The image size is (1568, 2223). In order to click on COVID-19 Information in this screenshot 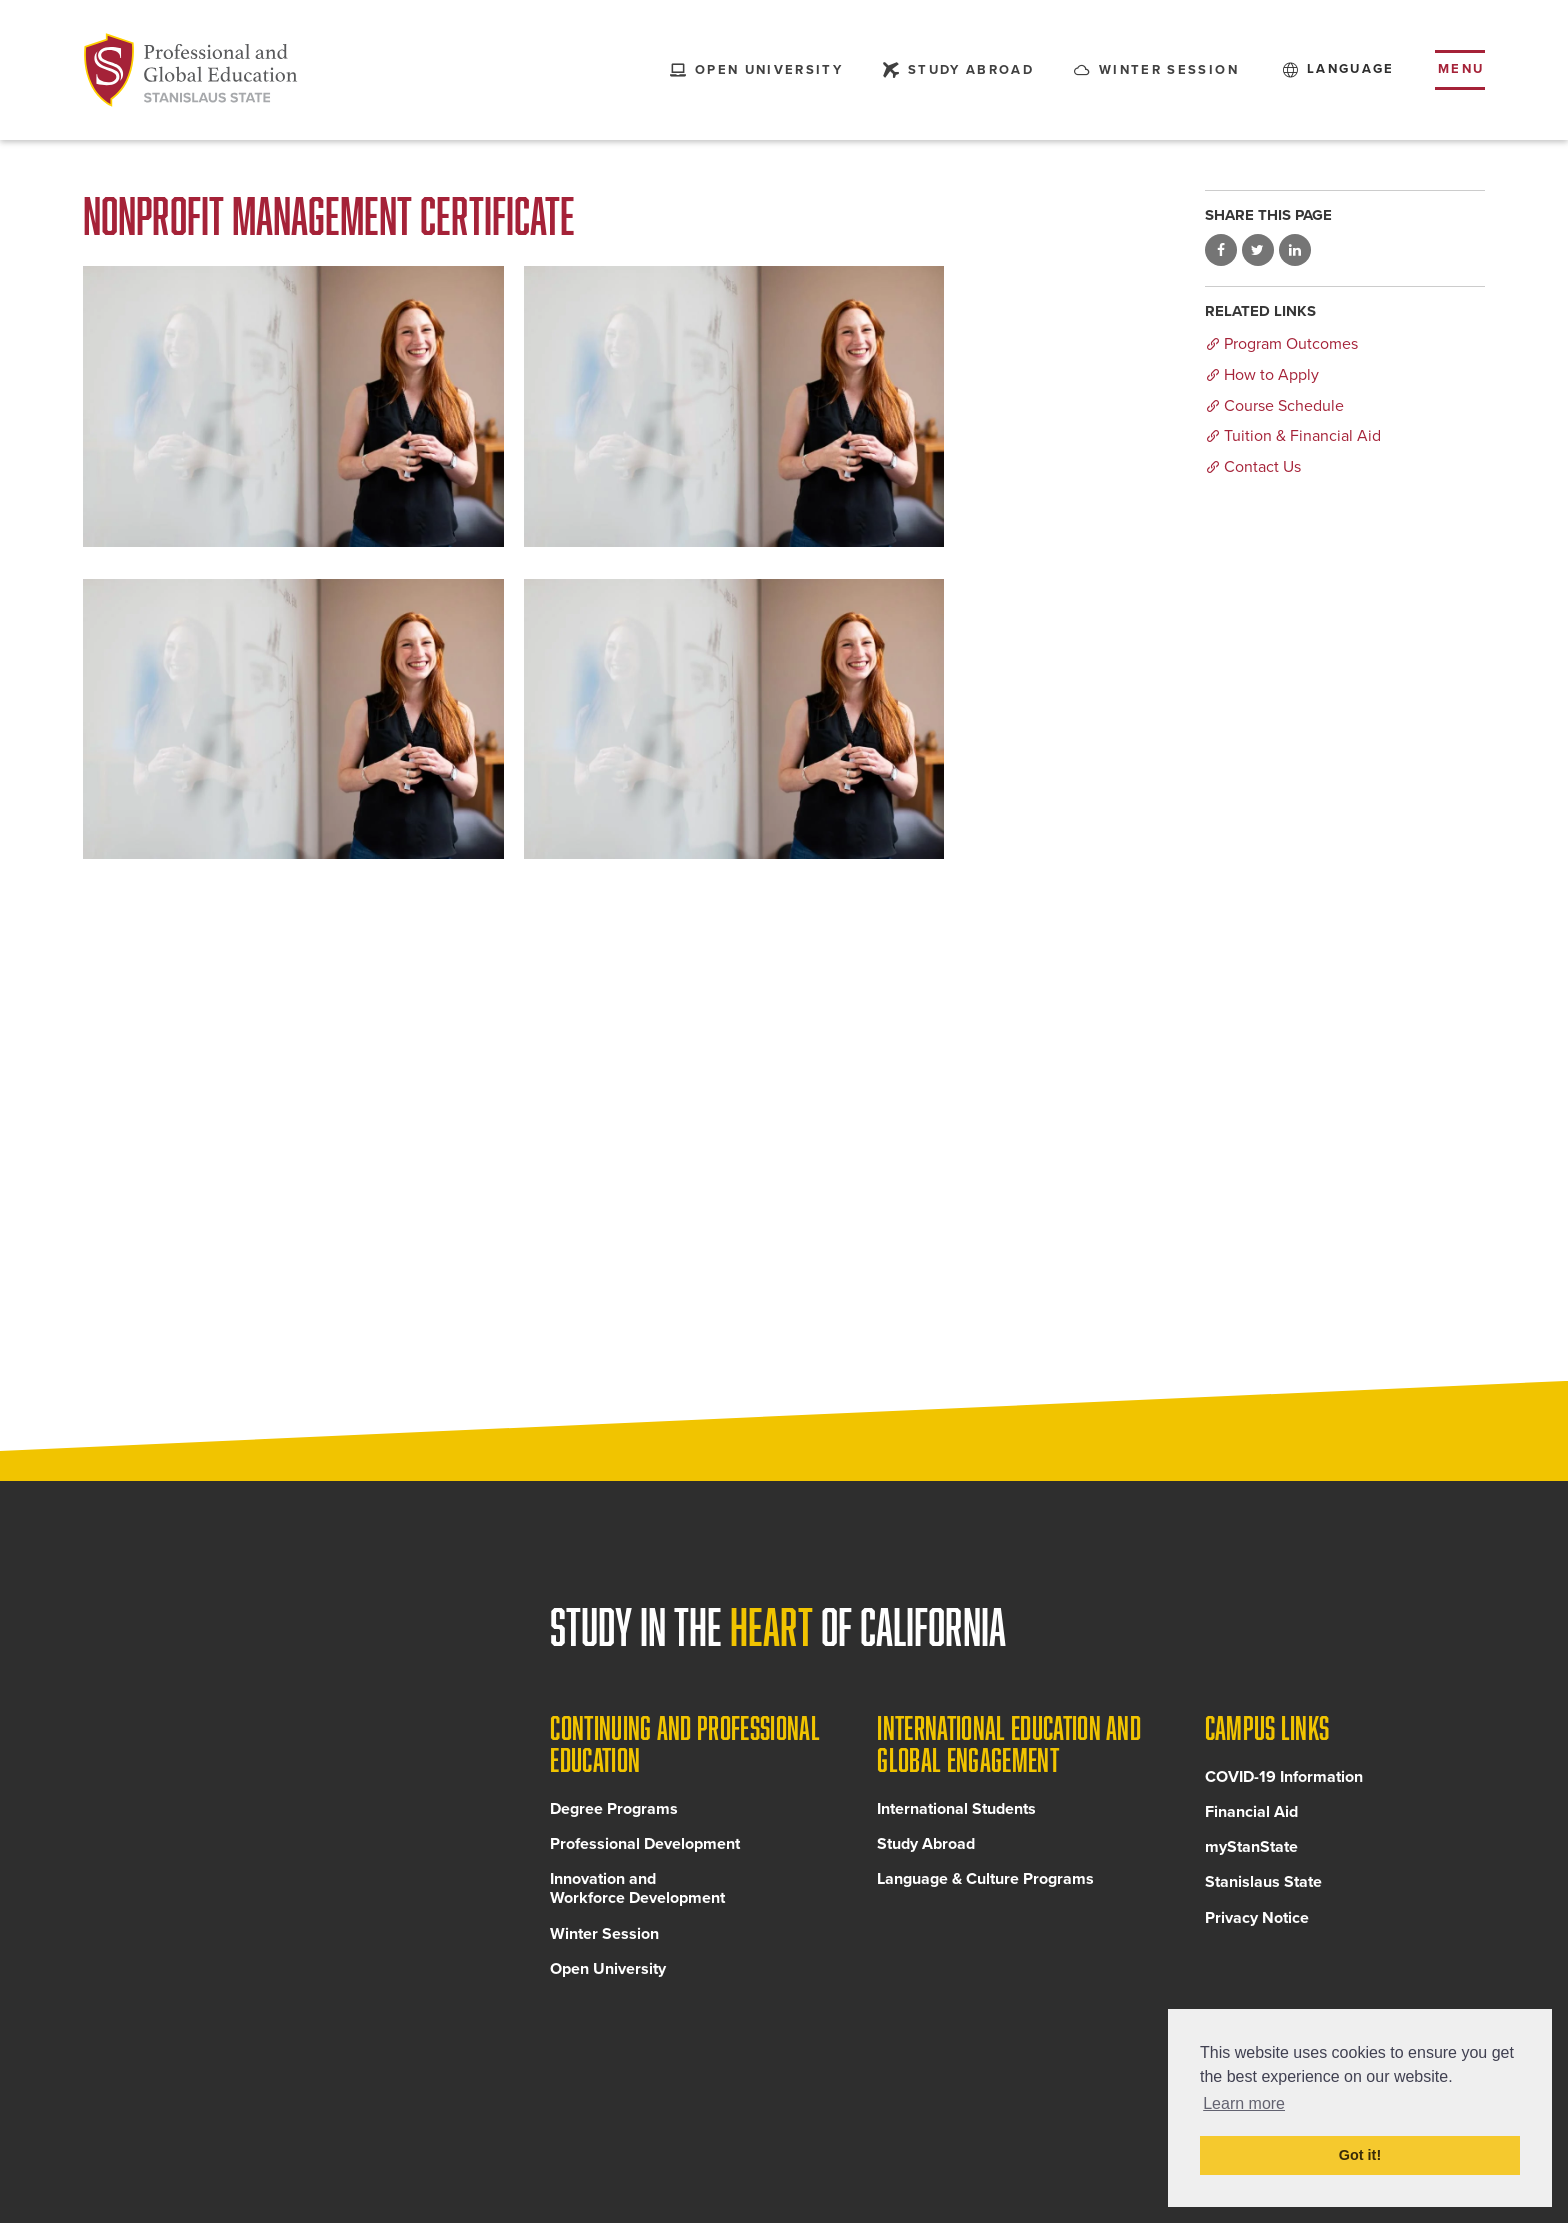, I will do `click(1284, 1777)`.